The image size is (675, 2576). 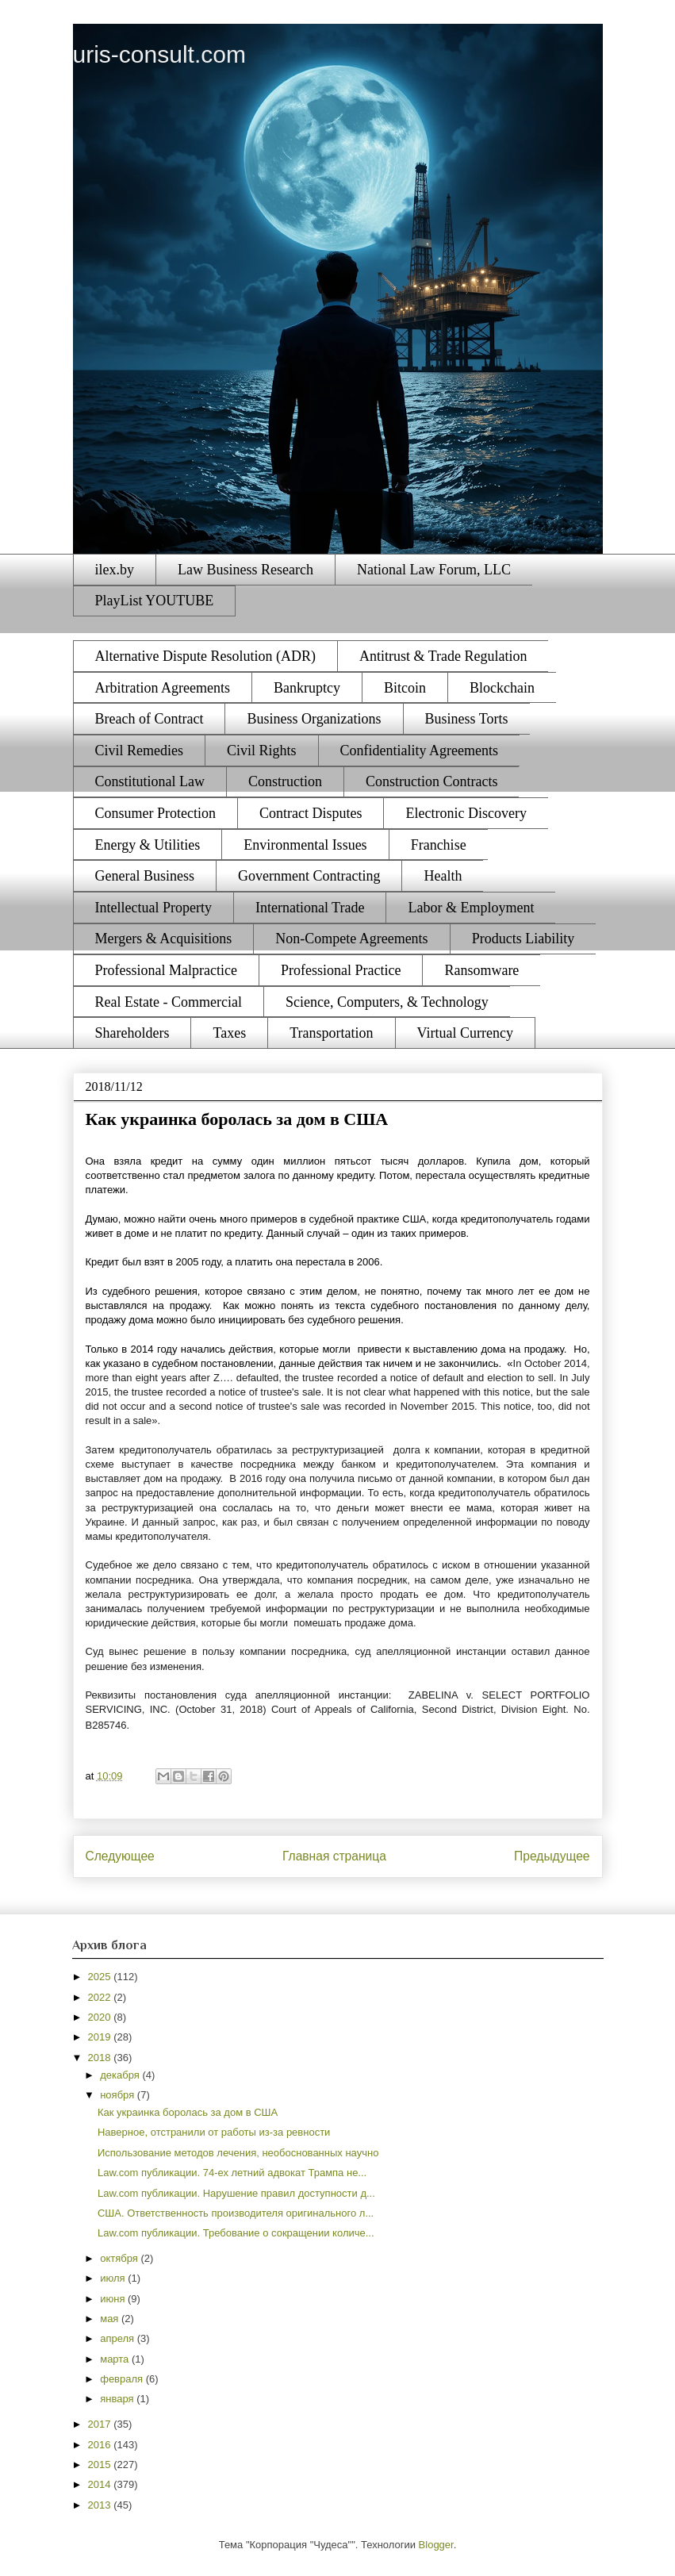 What do you see at coordinates (188, 2112) in the screenshot?
I see `Как украинка боролась за дом в США` at bounding box center [188, 2112].